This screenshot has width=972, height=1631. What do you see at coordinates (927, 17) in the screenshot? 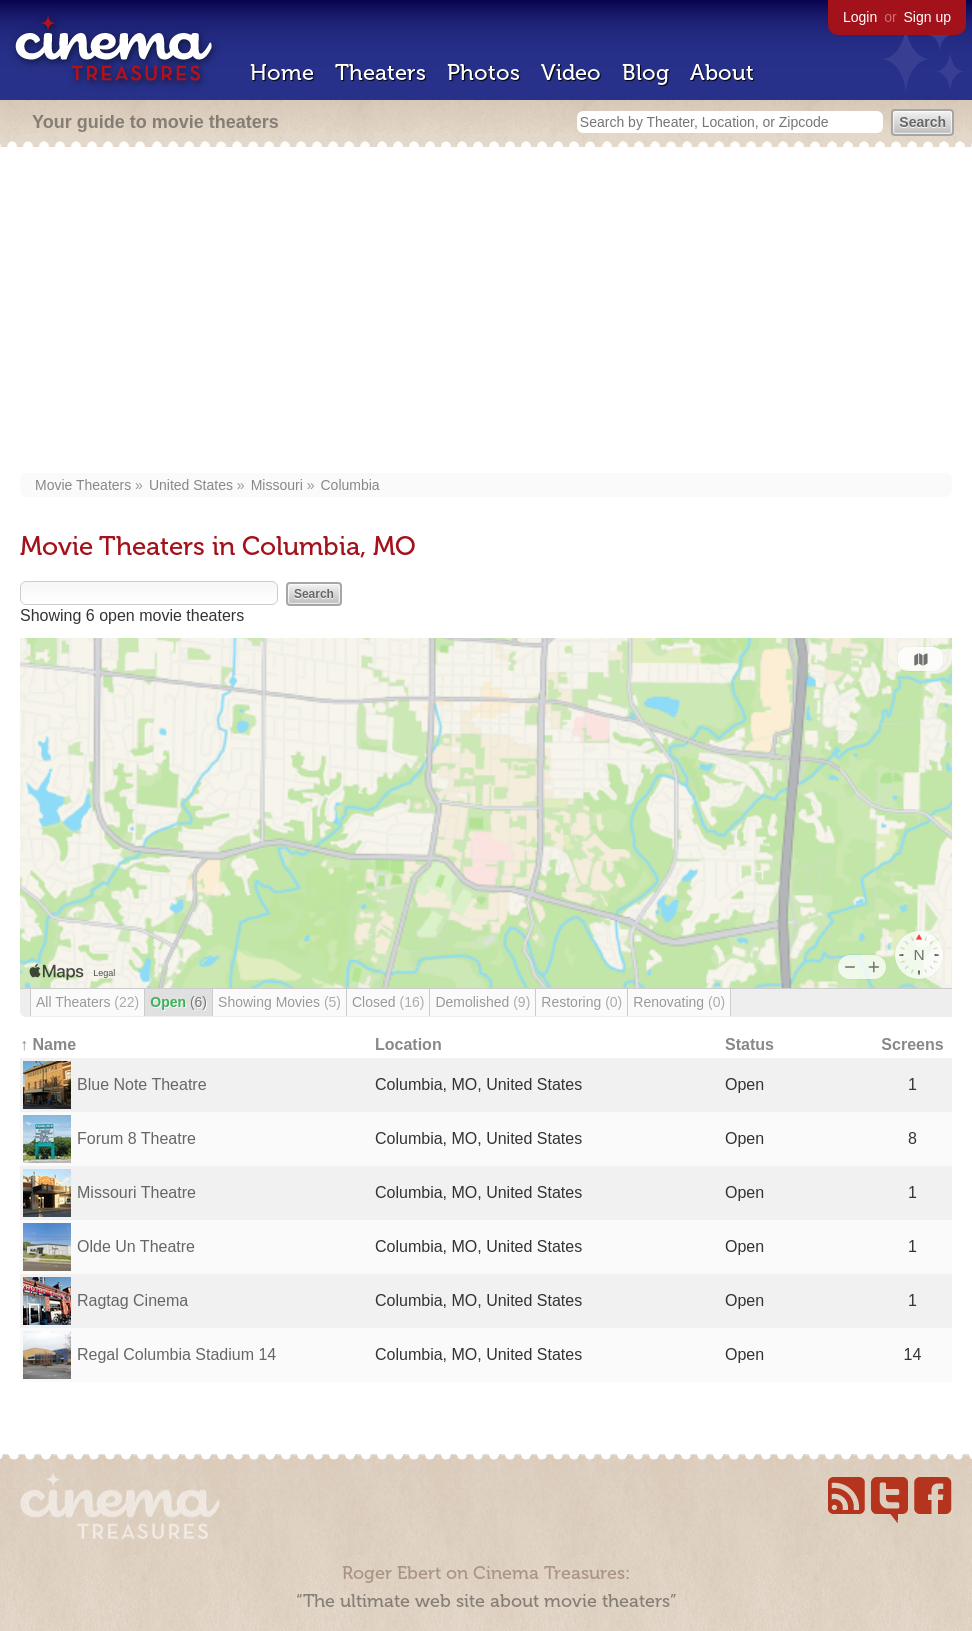
I see `Sign up` at bounding box center [927, 17].